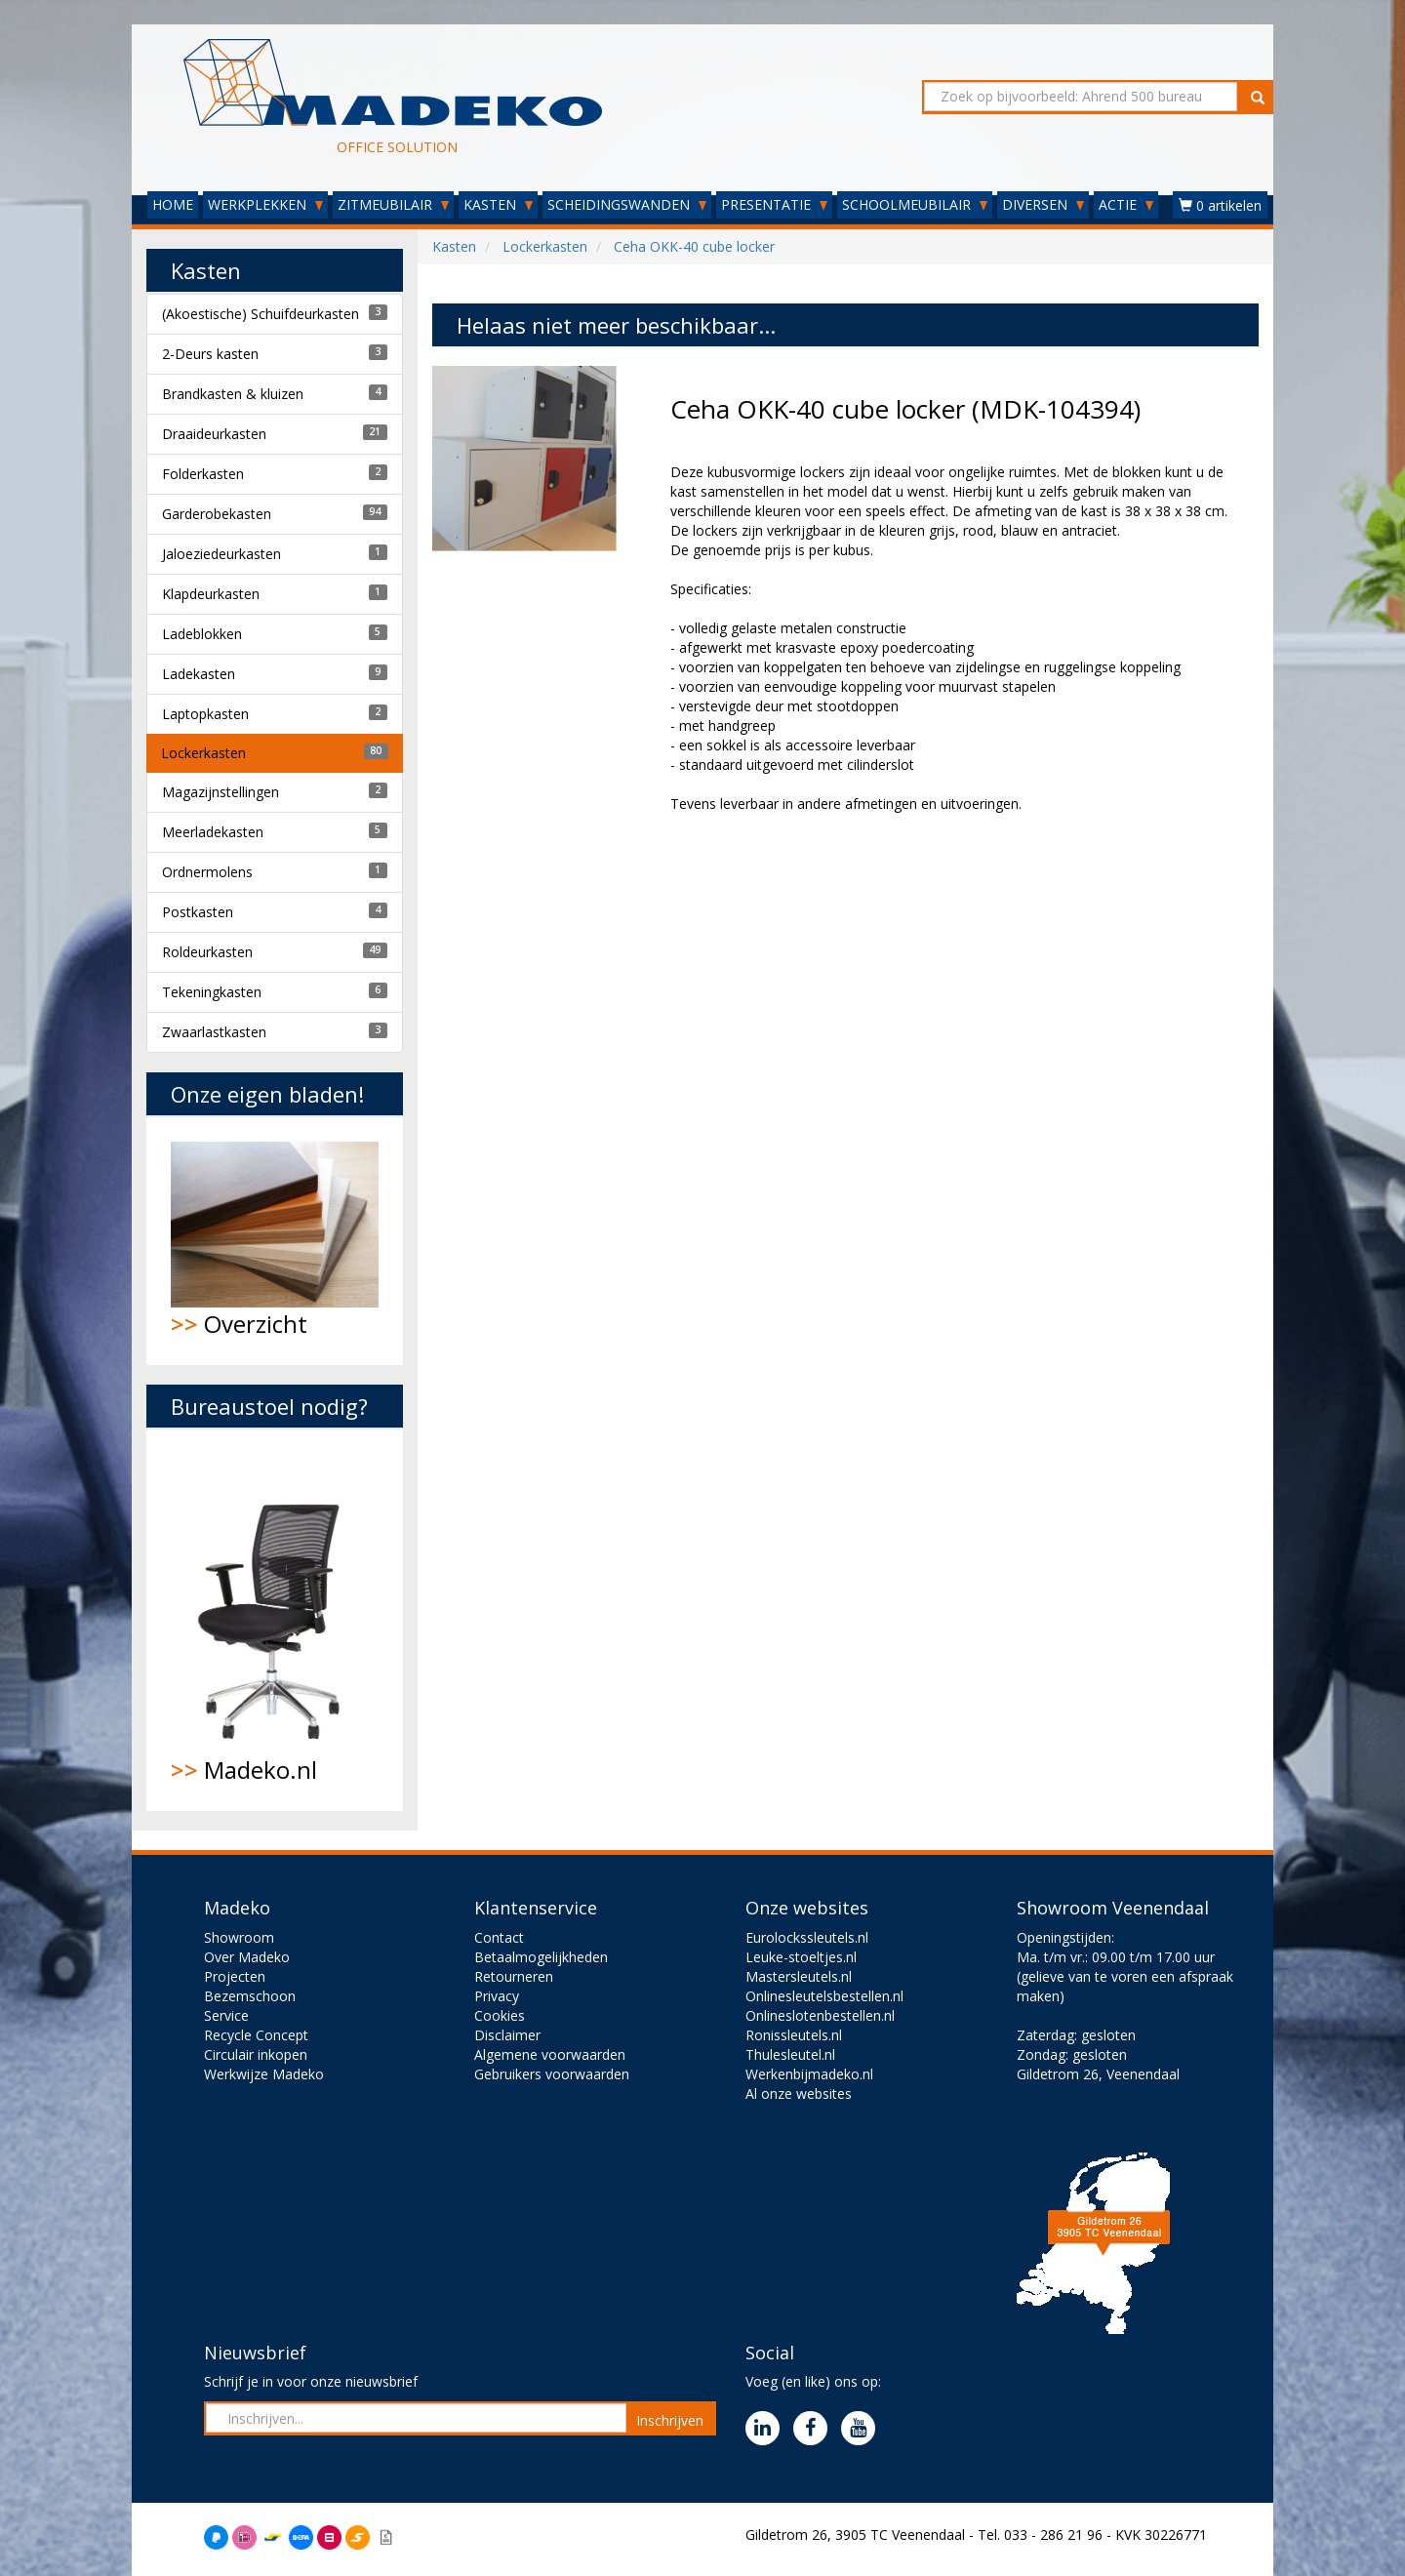 The width and height of the screenshot is (1405, 2576). Describe the element at coordinates (809, 2074) in the screenshot. I see `Werkenbijmadeko.nl` at that location.